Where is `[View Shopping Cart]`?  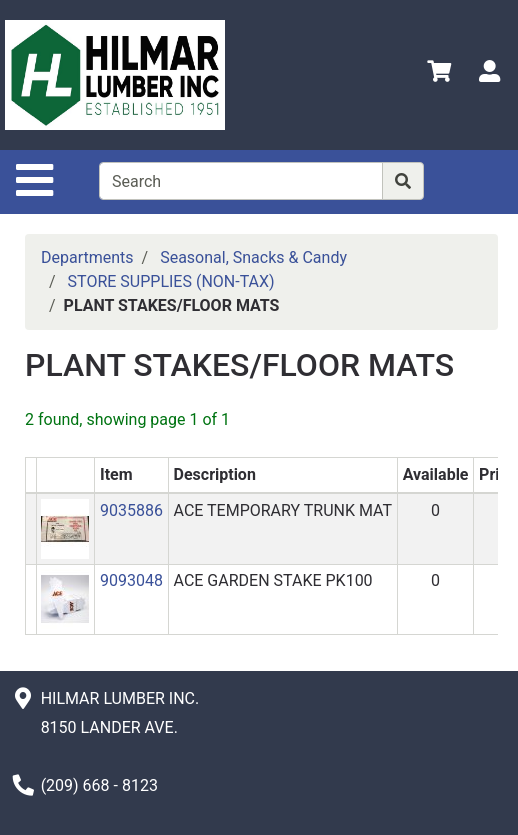 [View Shopping Cart] is located at coordinates (439, 74).